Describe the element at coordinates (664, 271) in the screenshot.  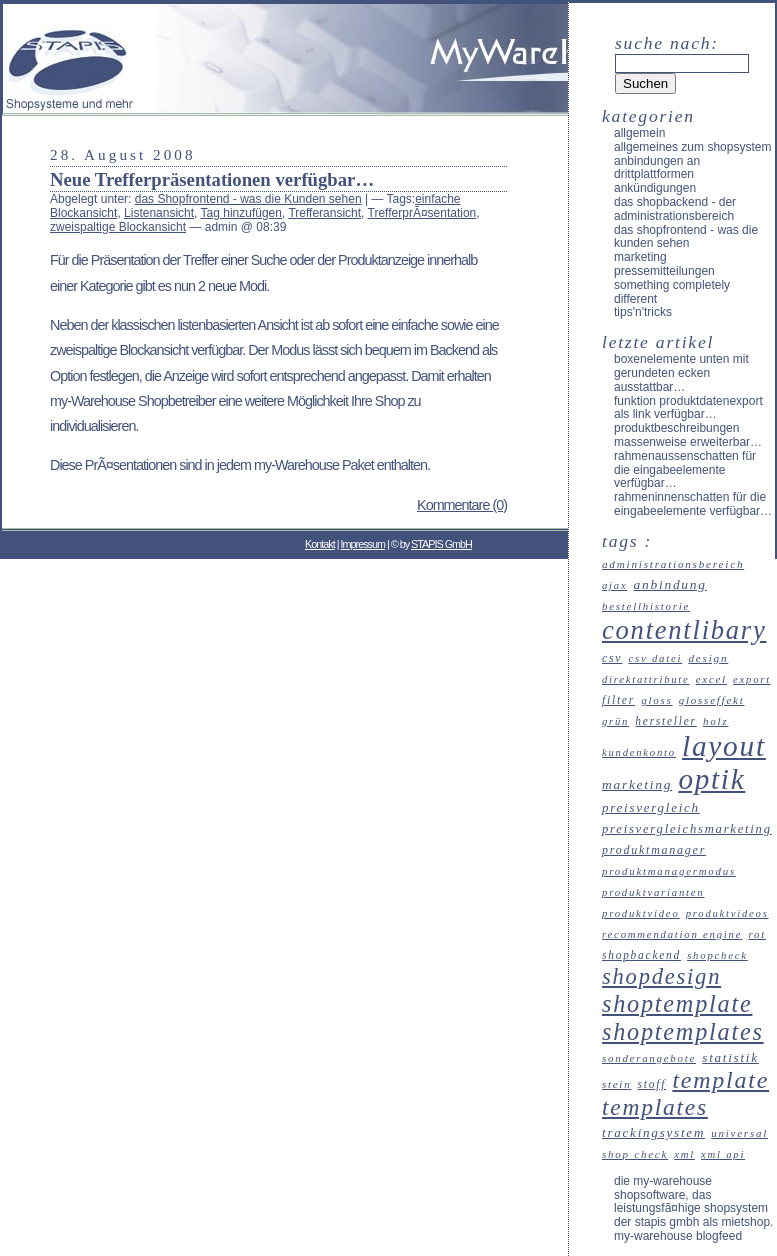
I see `Pressemitteilungen` at that location.